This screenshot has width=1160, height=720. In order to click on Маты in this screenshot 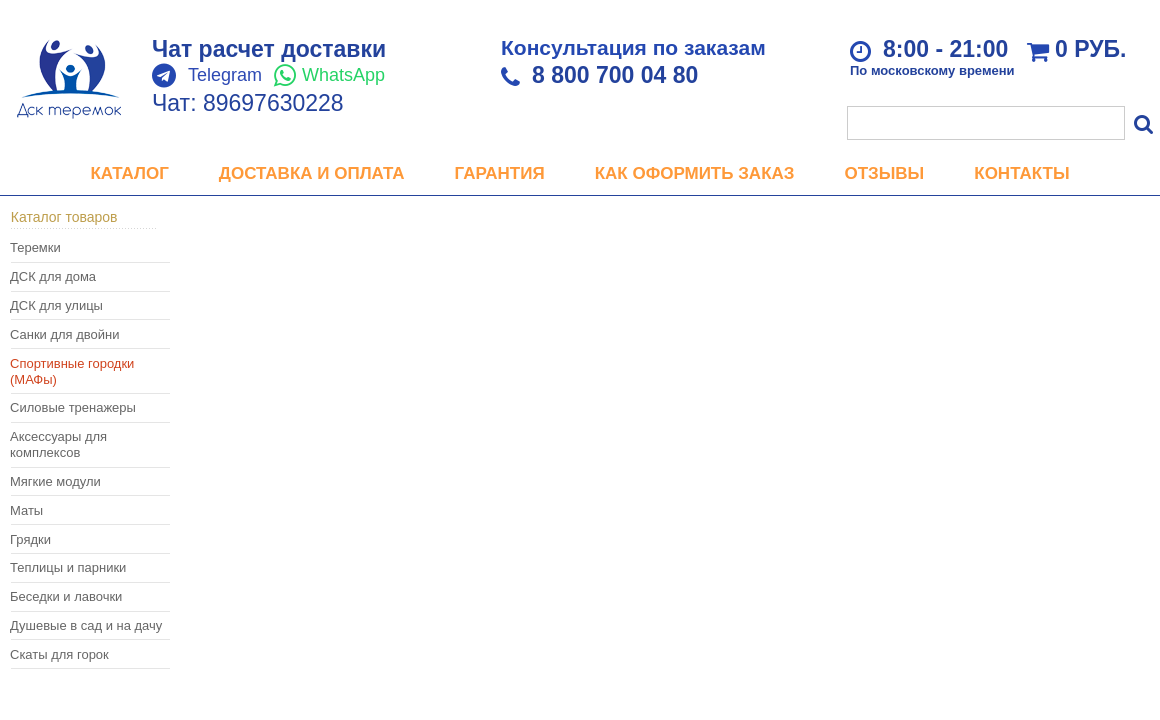, I will do `click(26, 510)`.